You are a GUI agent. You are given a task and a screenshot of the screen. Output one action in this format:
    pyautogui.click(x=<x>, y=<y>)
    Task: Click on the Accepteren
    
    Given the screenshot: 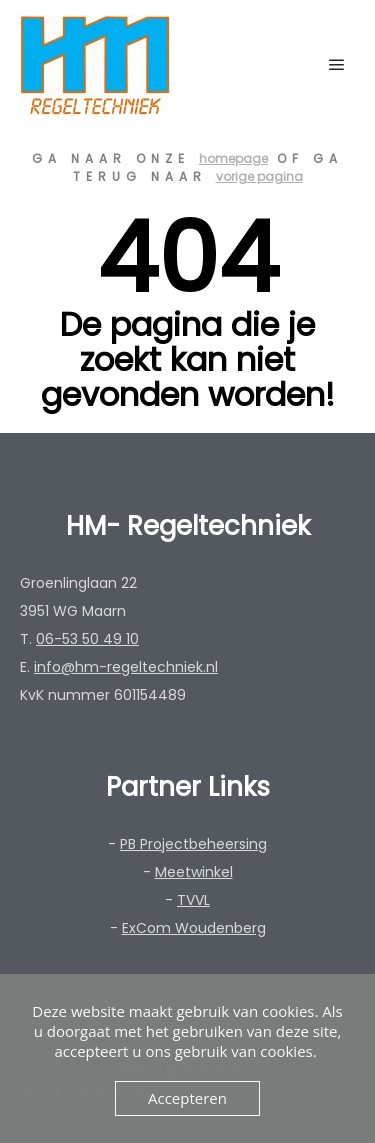 What is the action you would take?
    pyautogui.click(x=187, y=1098)
    